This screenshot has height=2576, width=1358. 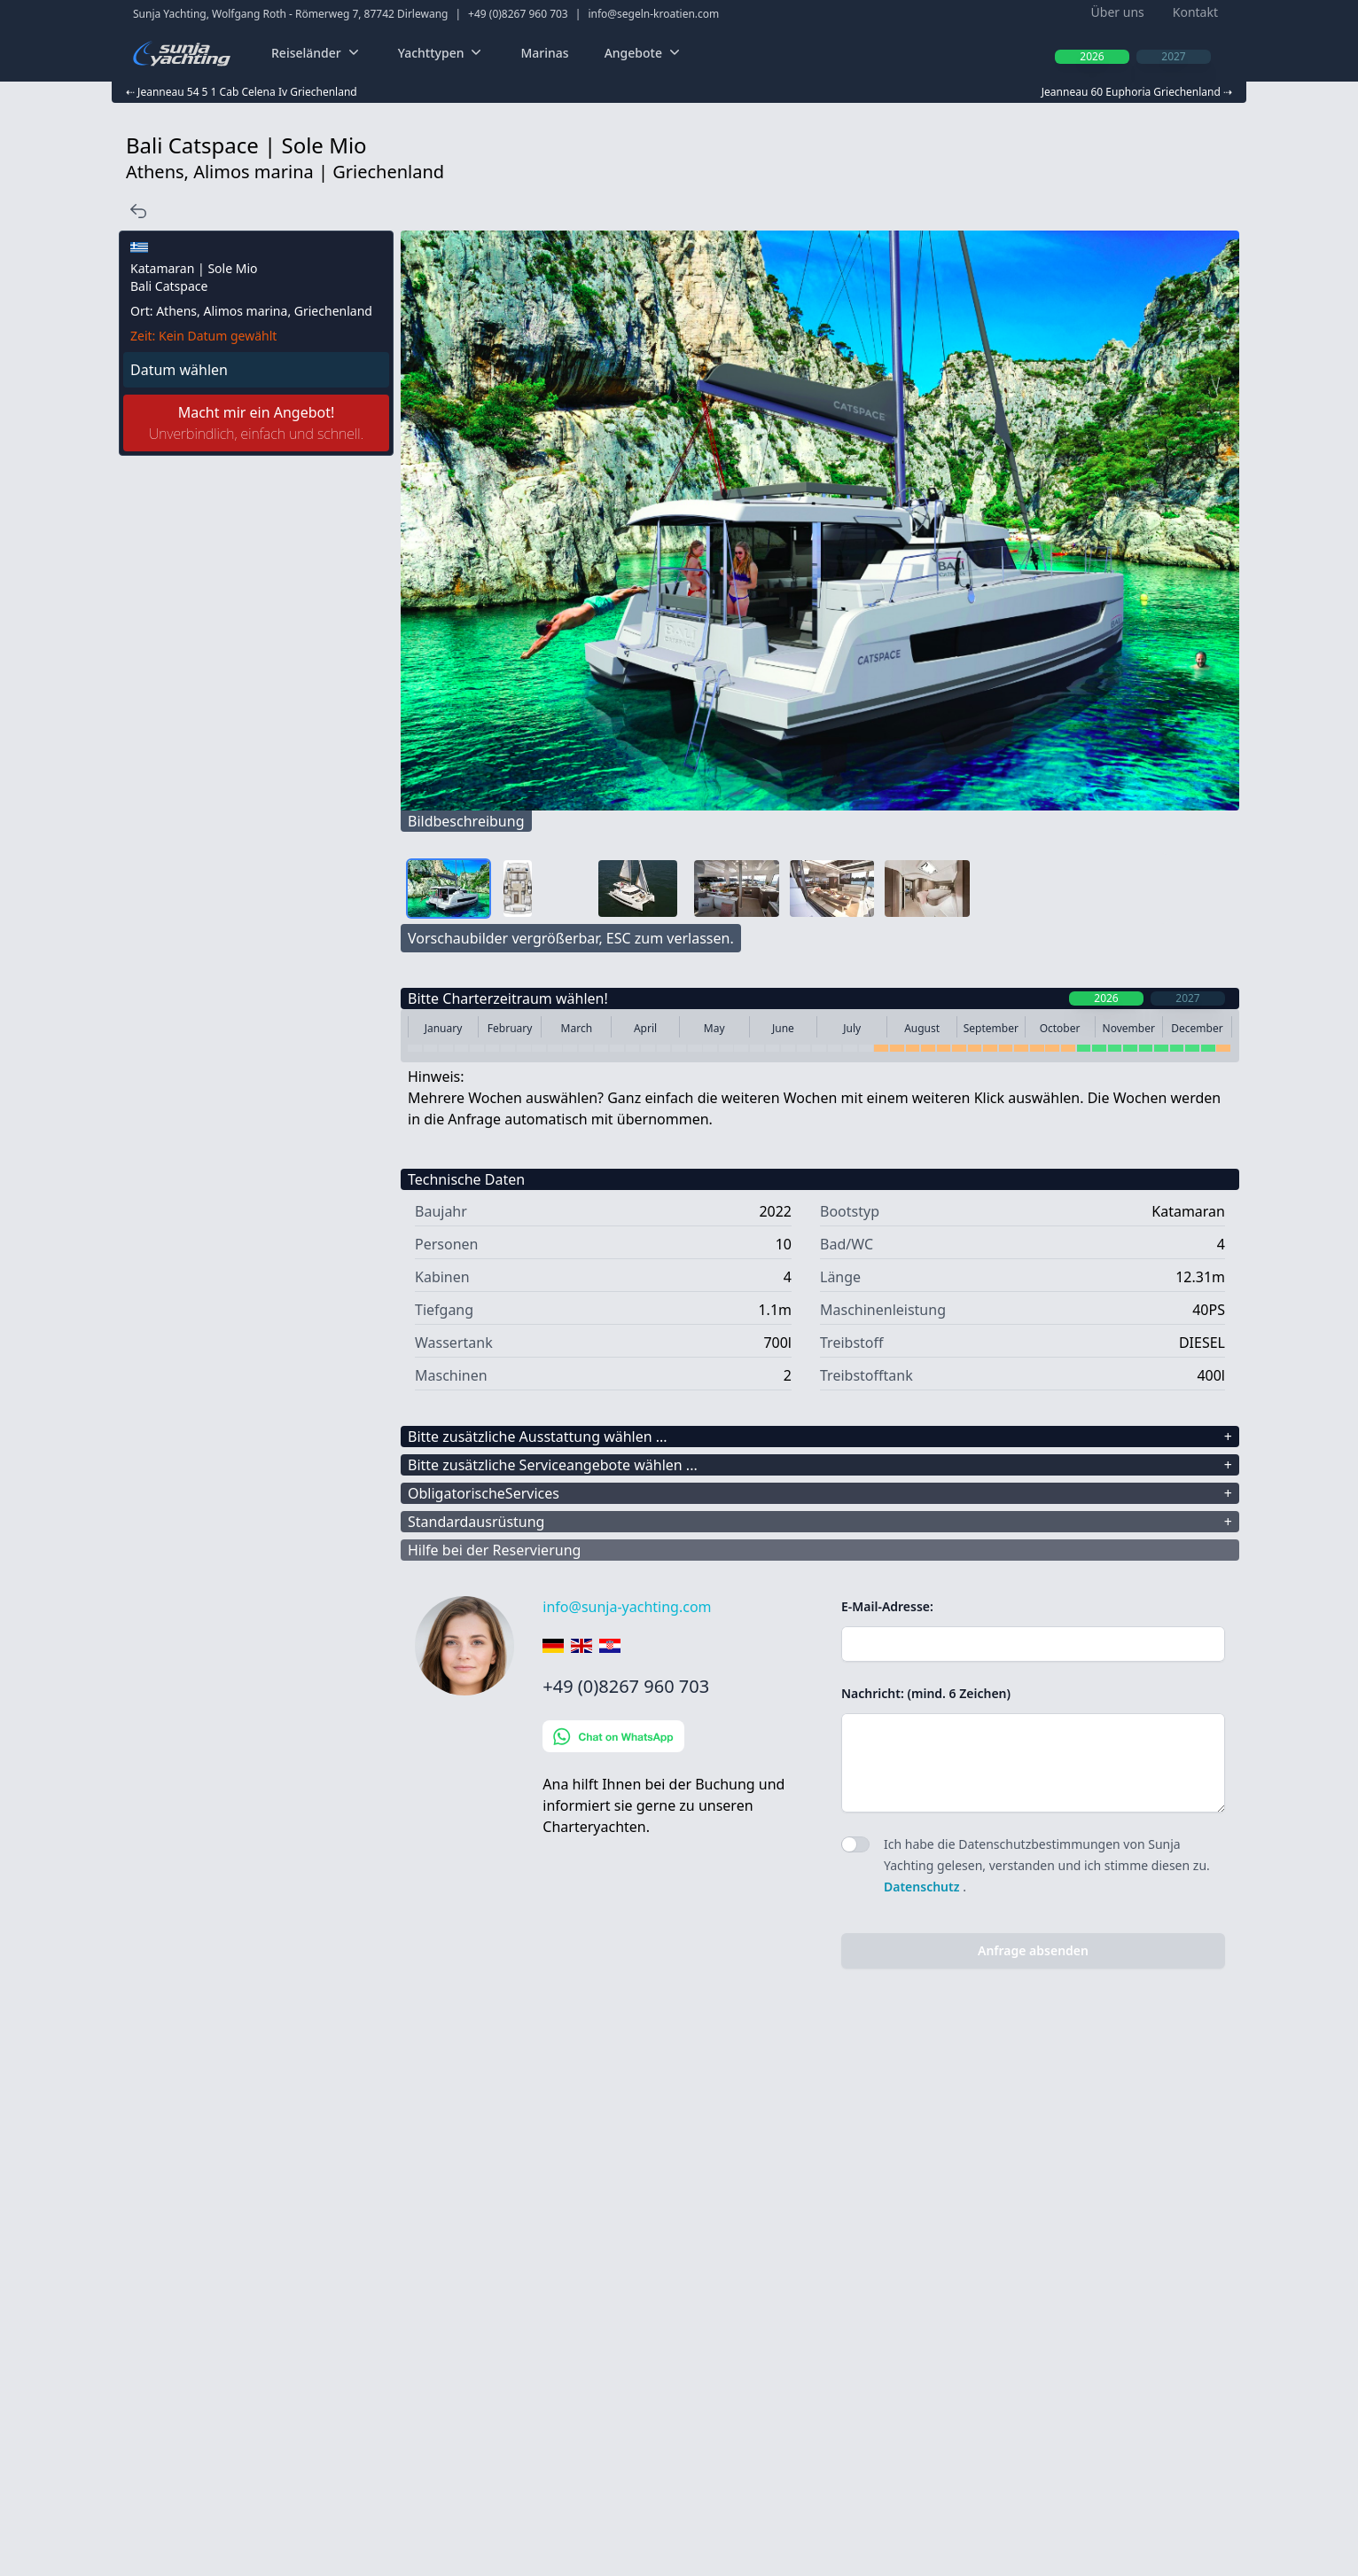 What do you see at coordinates (926, 1693) in the screenshot?
I see `Nachricht: (mind. 6 Zeichen)` at bounding box center [926, 1693].